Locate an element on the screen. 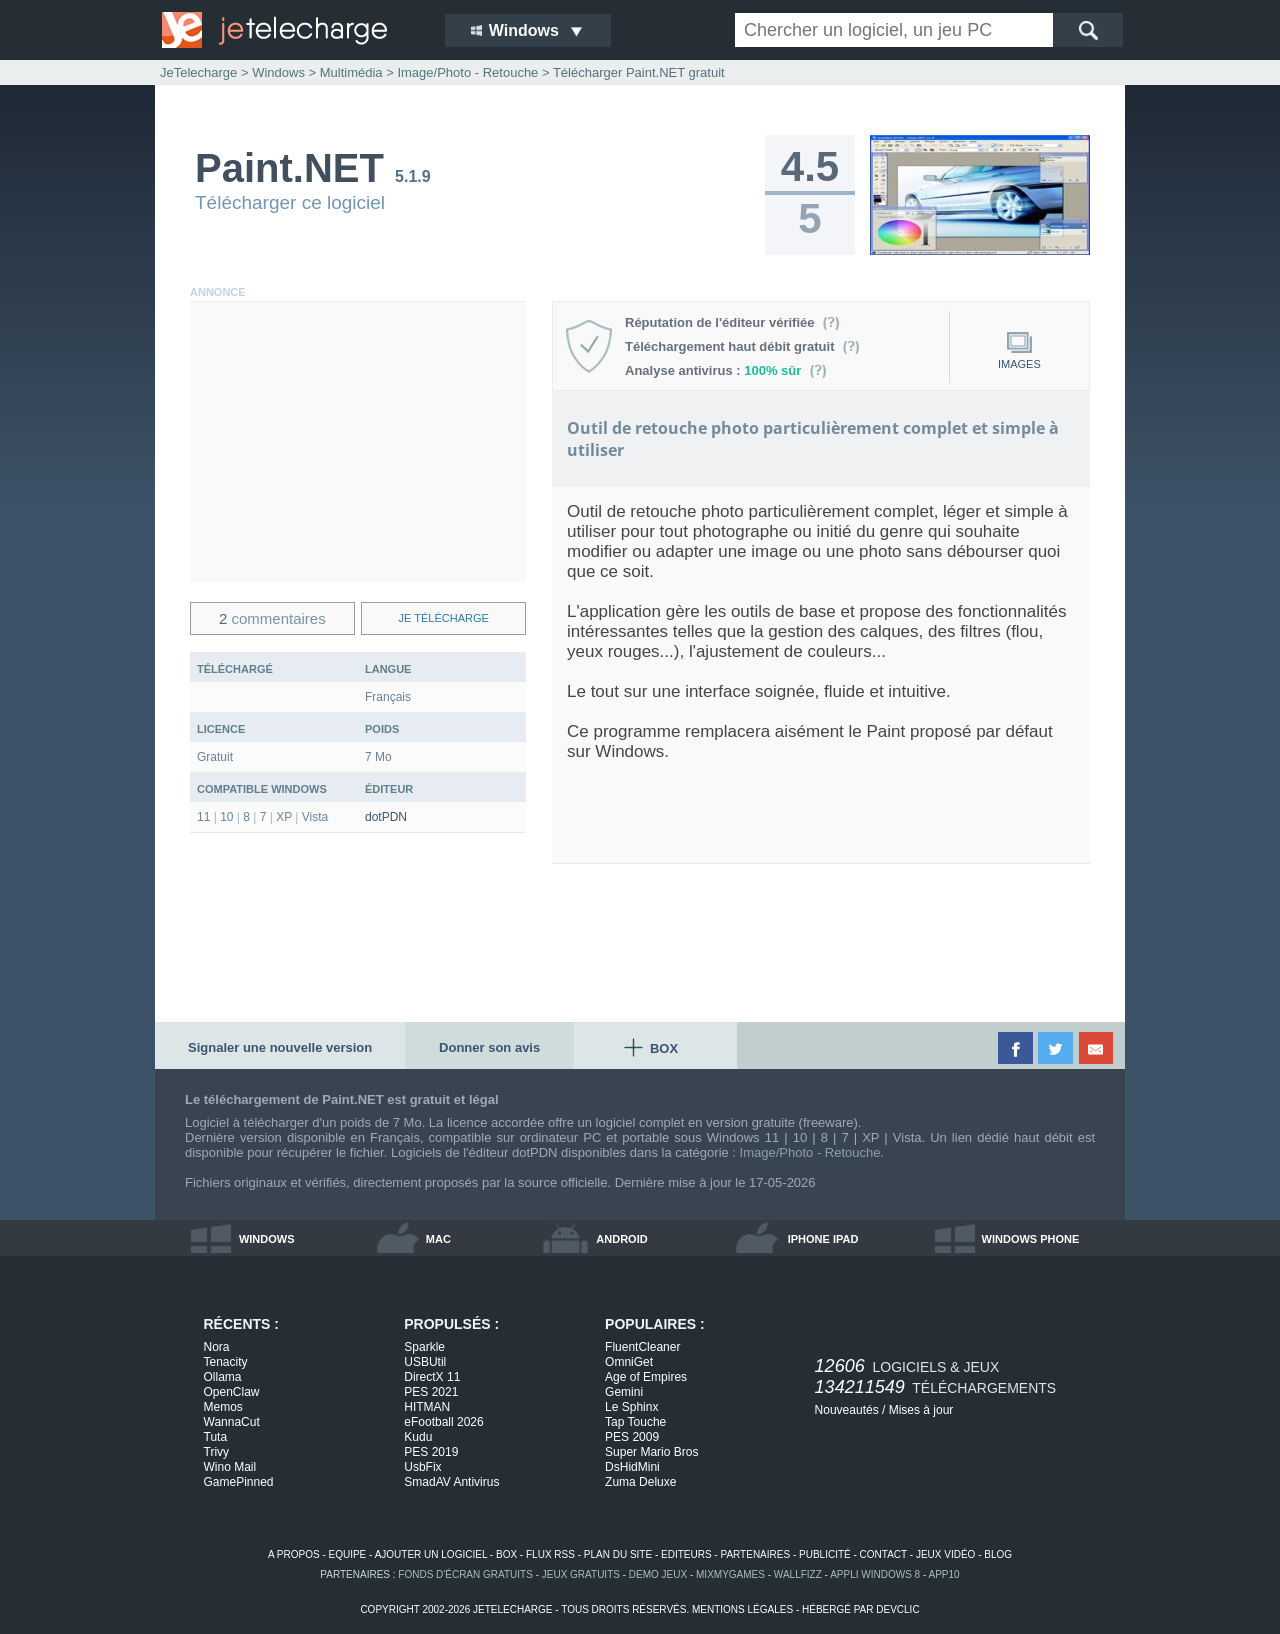  windows phone is located at coordinates (1031, 1239).